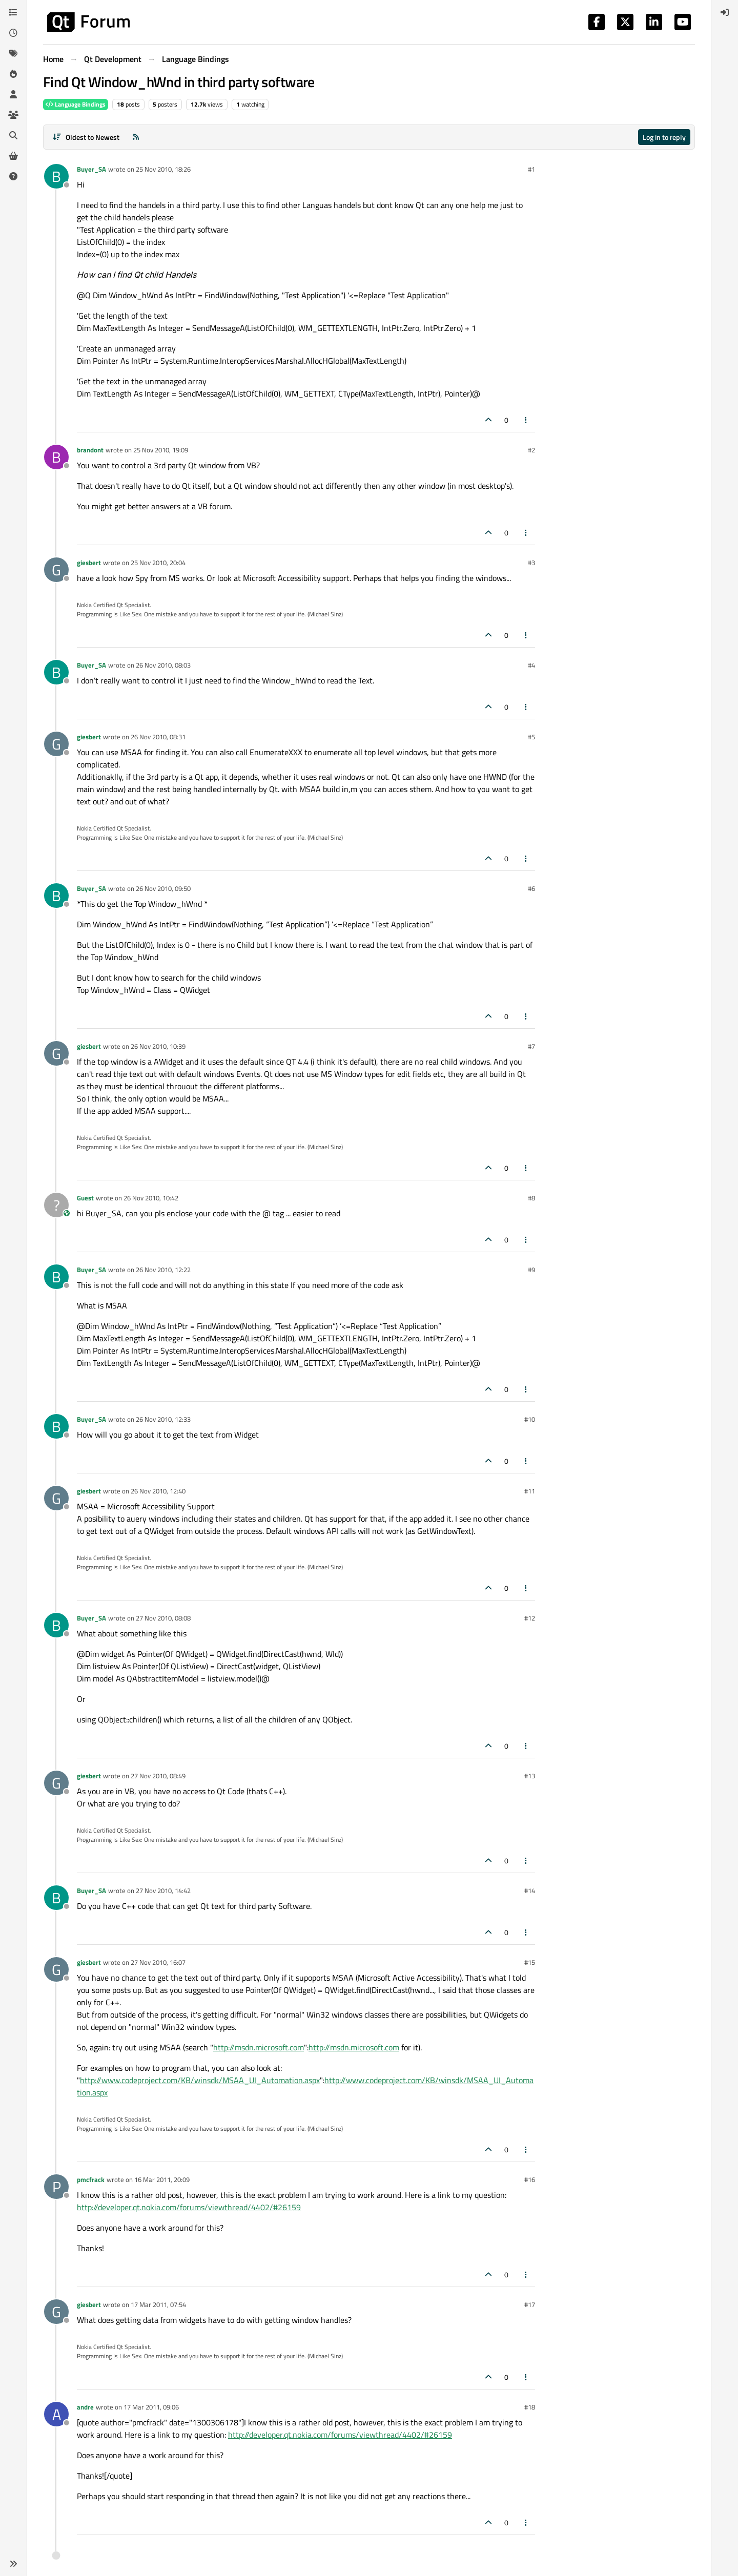 Image resolution: width=738 pixels, height=2576 pixels. I want to click on #9, so click(531, 1269).